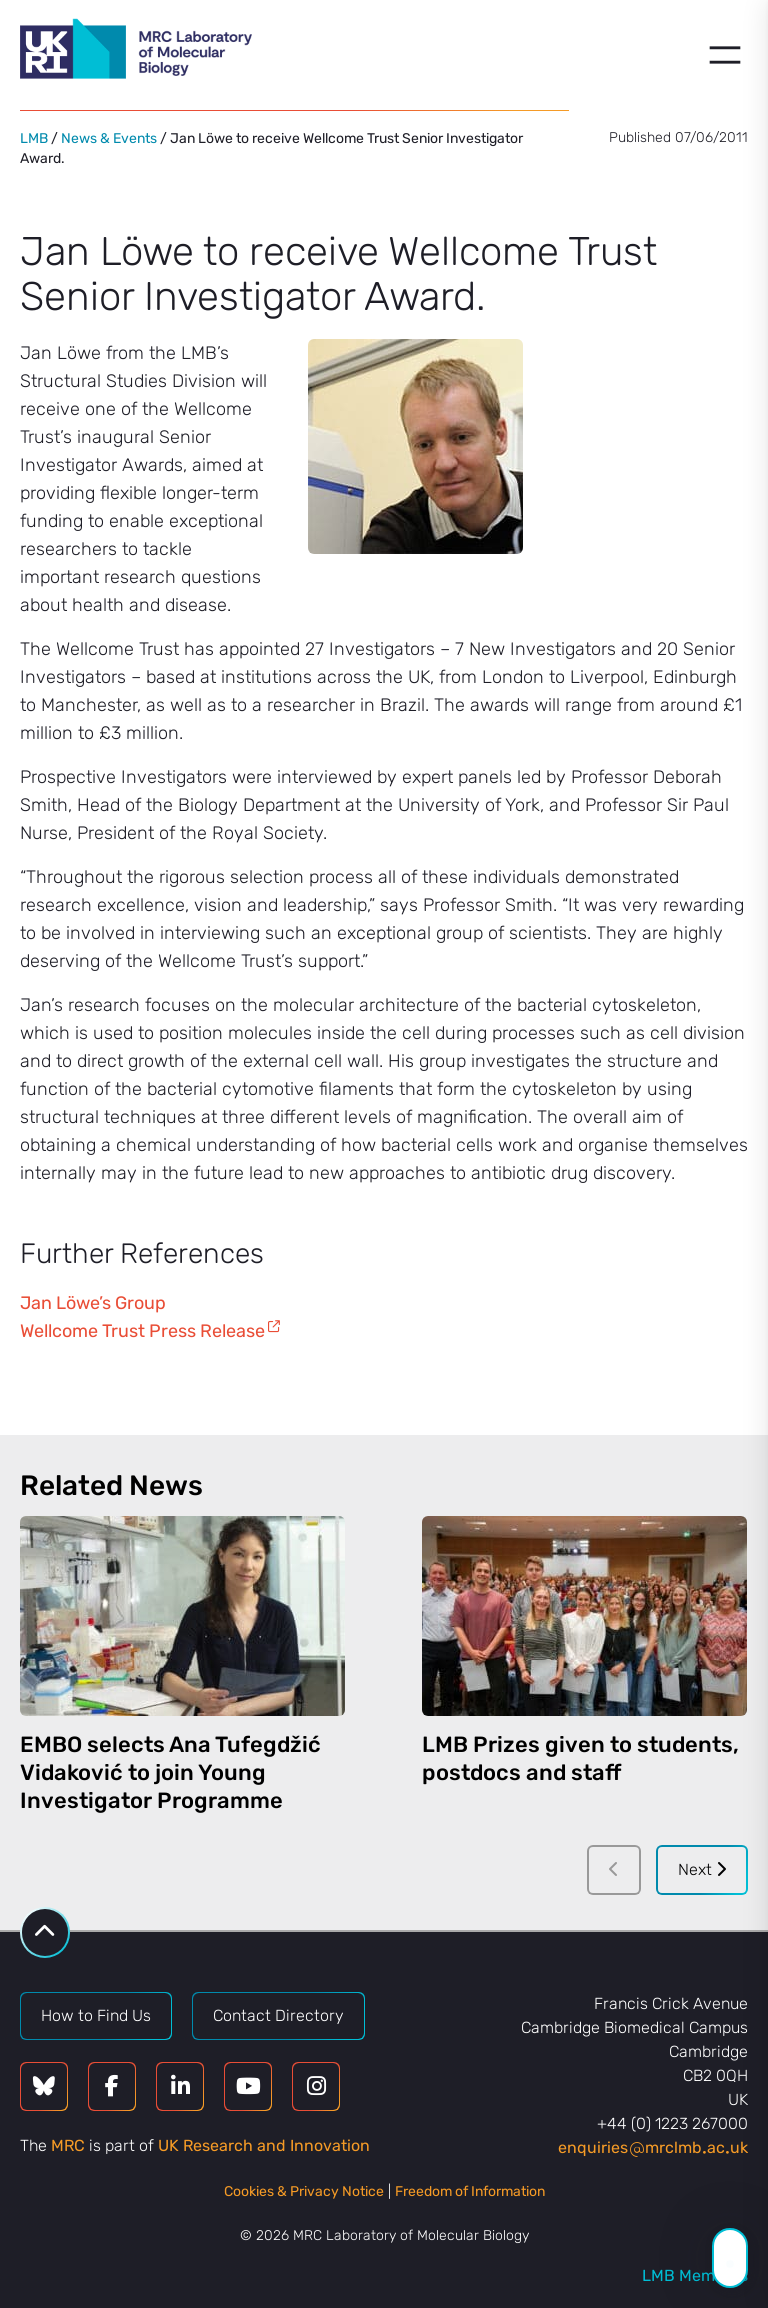 The image size is (768, 2308). Describe the element at coordinates (170, 1772) in the screenshot. I see `EMBO selects Ana Tufegdžić Vidaković to join Young Investigator Programme` at that location.